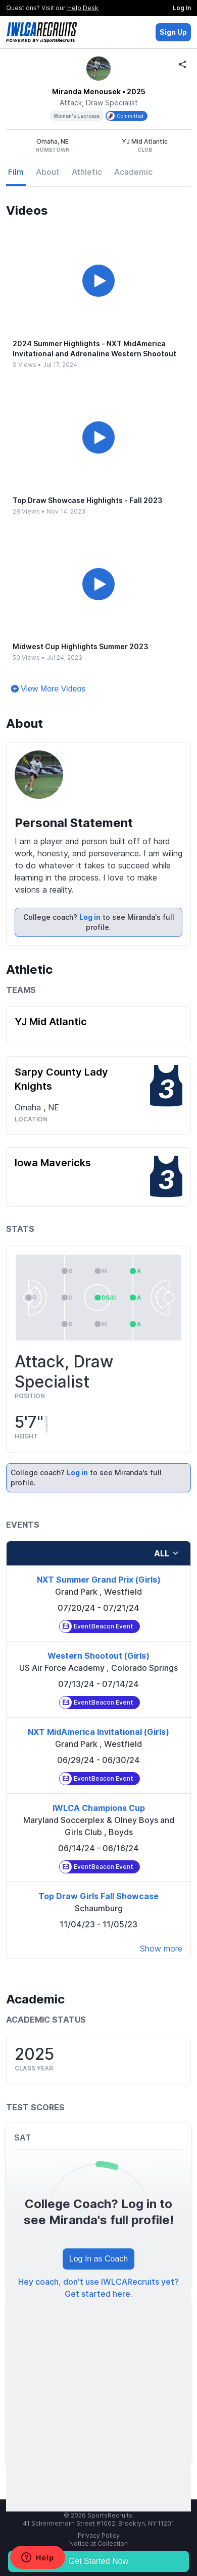 The height and width of the screenshot is (2576, 197). Describe the element at coordinates (61, 1079) in the screenshot. I see `Sarpy County Lady Knights` at that location.